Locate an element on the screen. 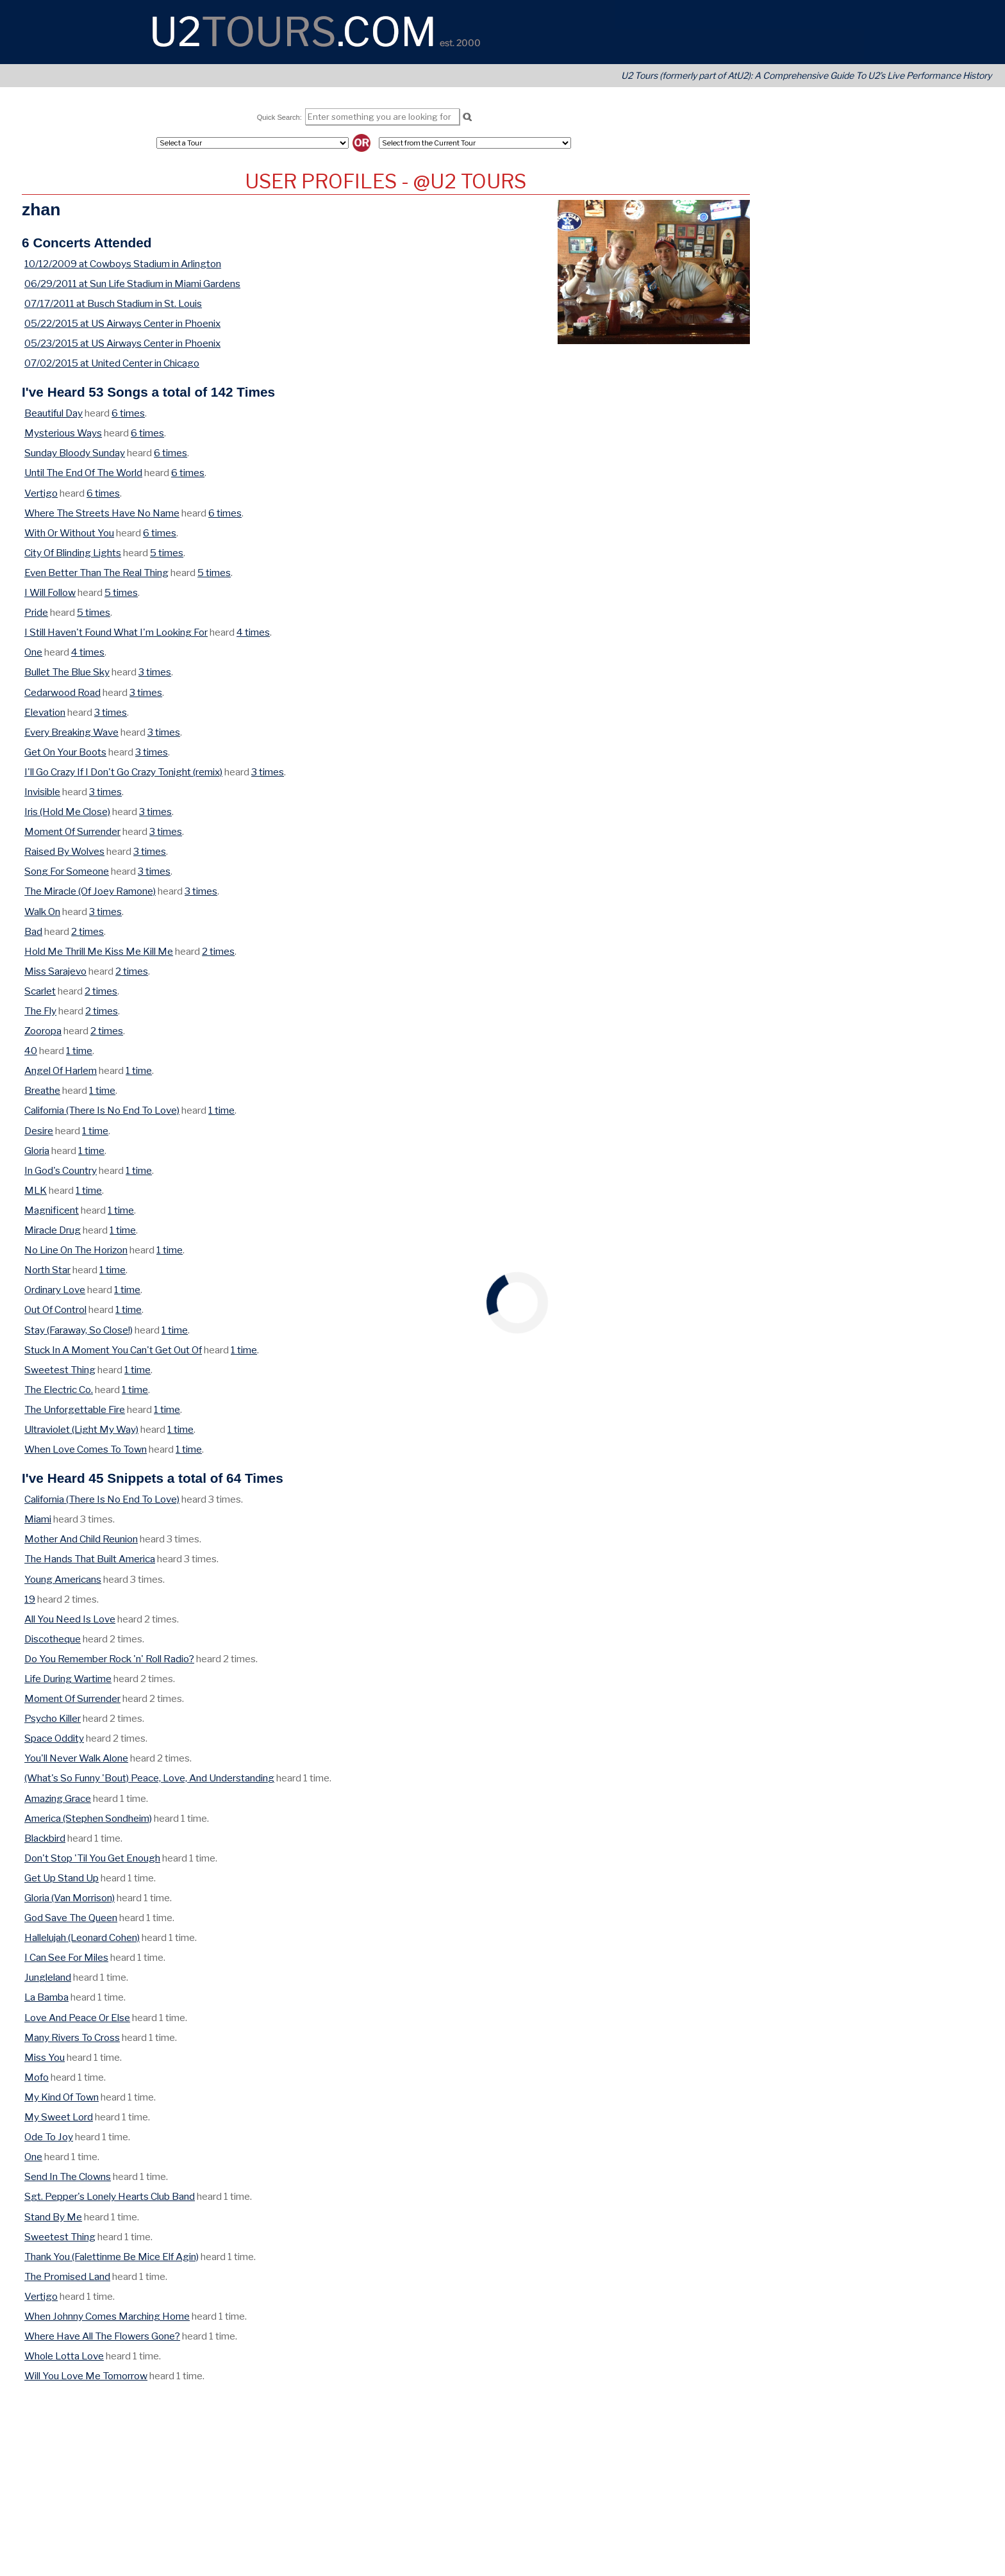 The height and width of the screenshot is (2576, 1005). The Electric Co. is located at coordinates (58, 1389).